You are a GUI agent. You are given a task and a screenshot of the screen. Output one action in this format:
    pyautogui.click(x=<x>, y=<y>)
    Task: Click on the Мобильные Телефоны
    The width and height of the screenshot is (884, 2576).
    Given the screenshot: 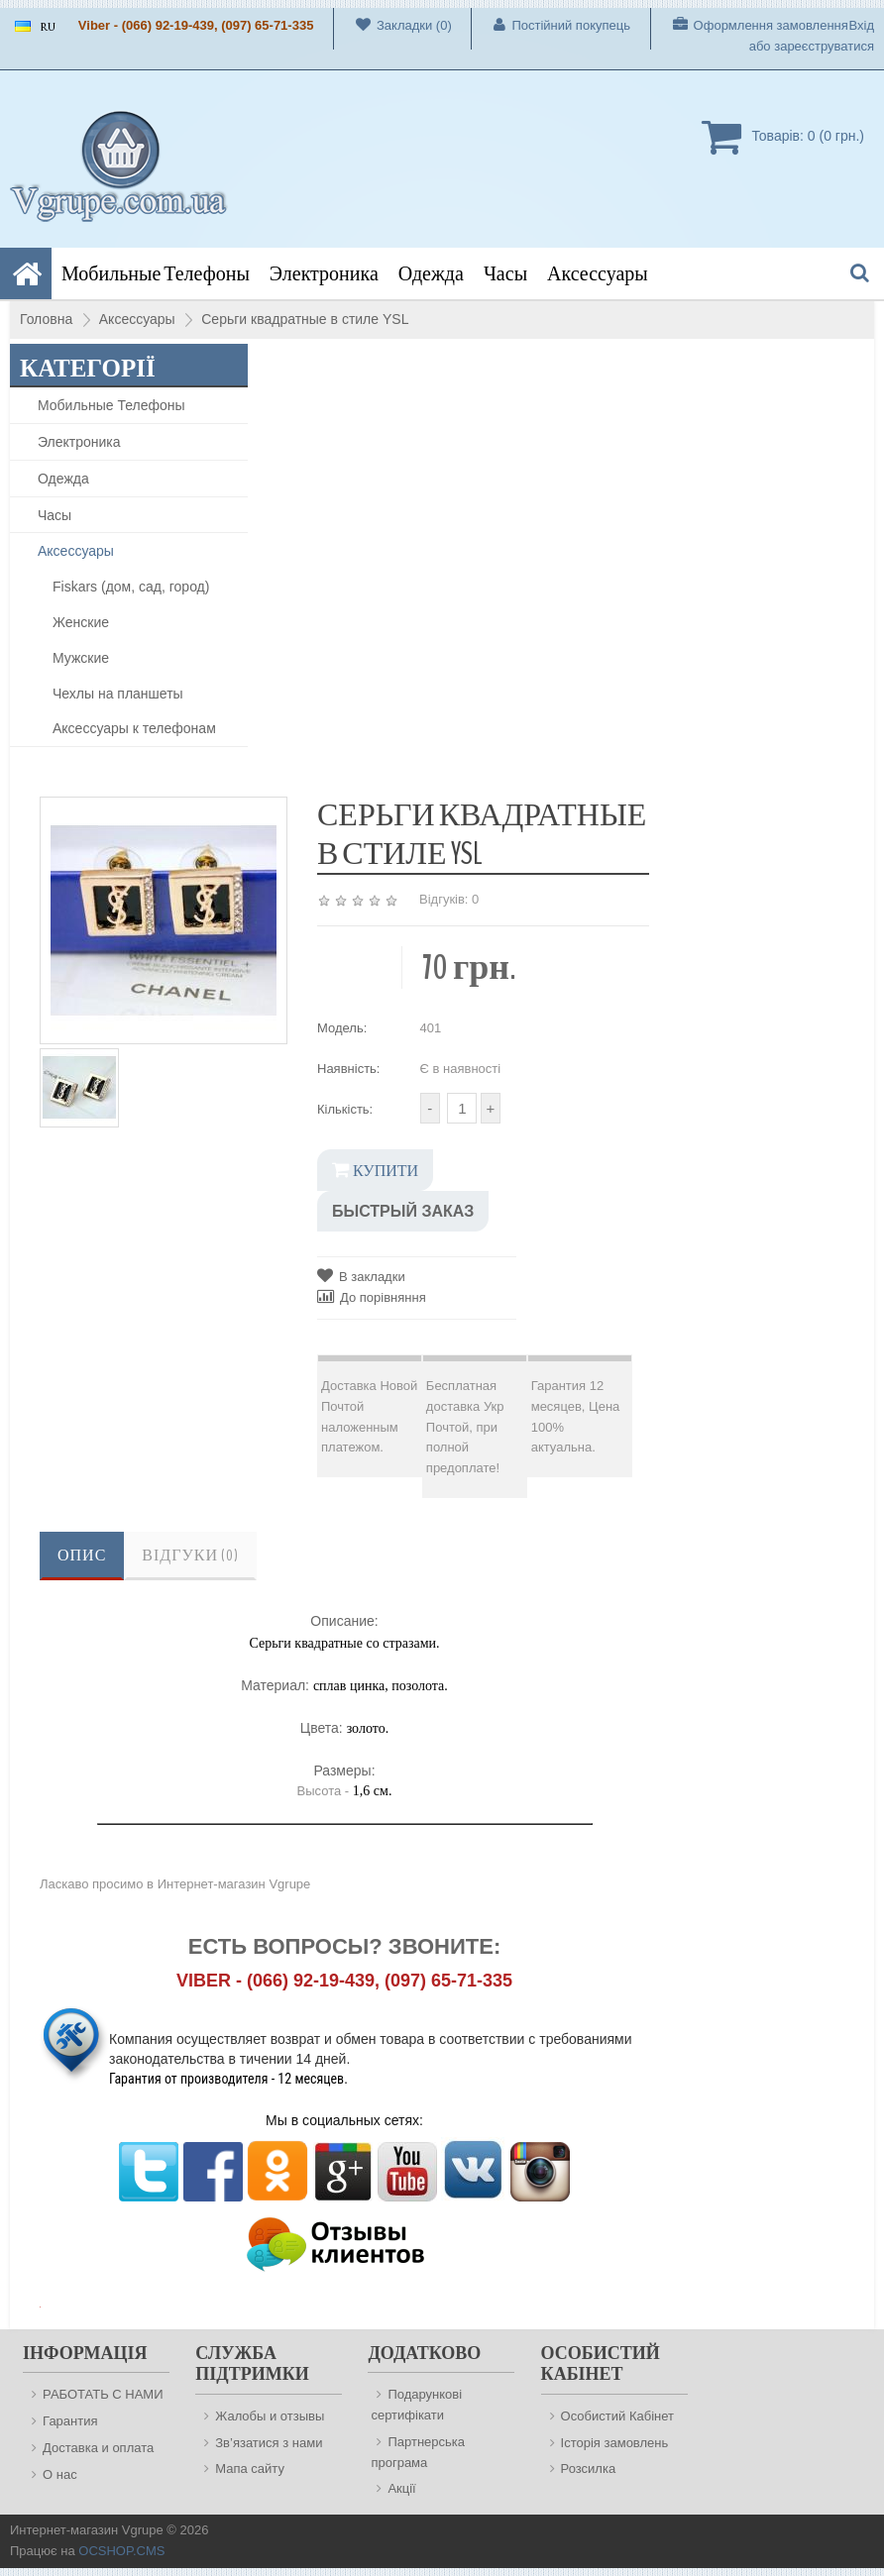 What is the action you would take?
    pyautogui.click(x=155, y=274)
    